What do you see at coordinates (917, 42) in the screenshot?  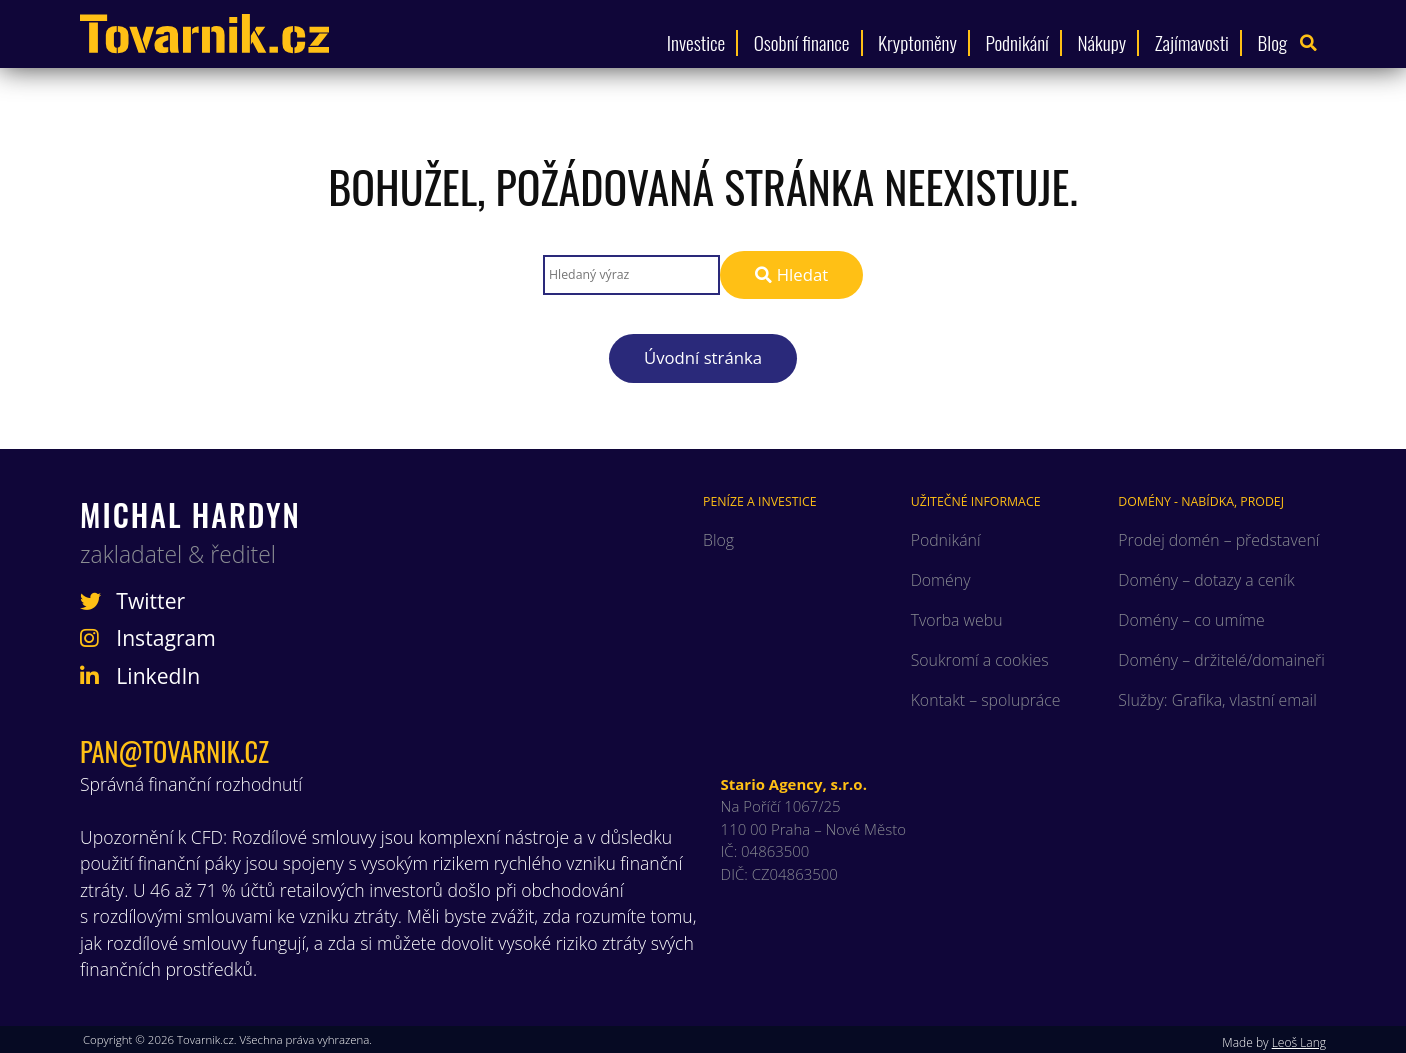 I see `Kryptoměny` at bounding box center [917, 42].